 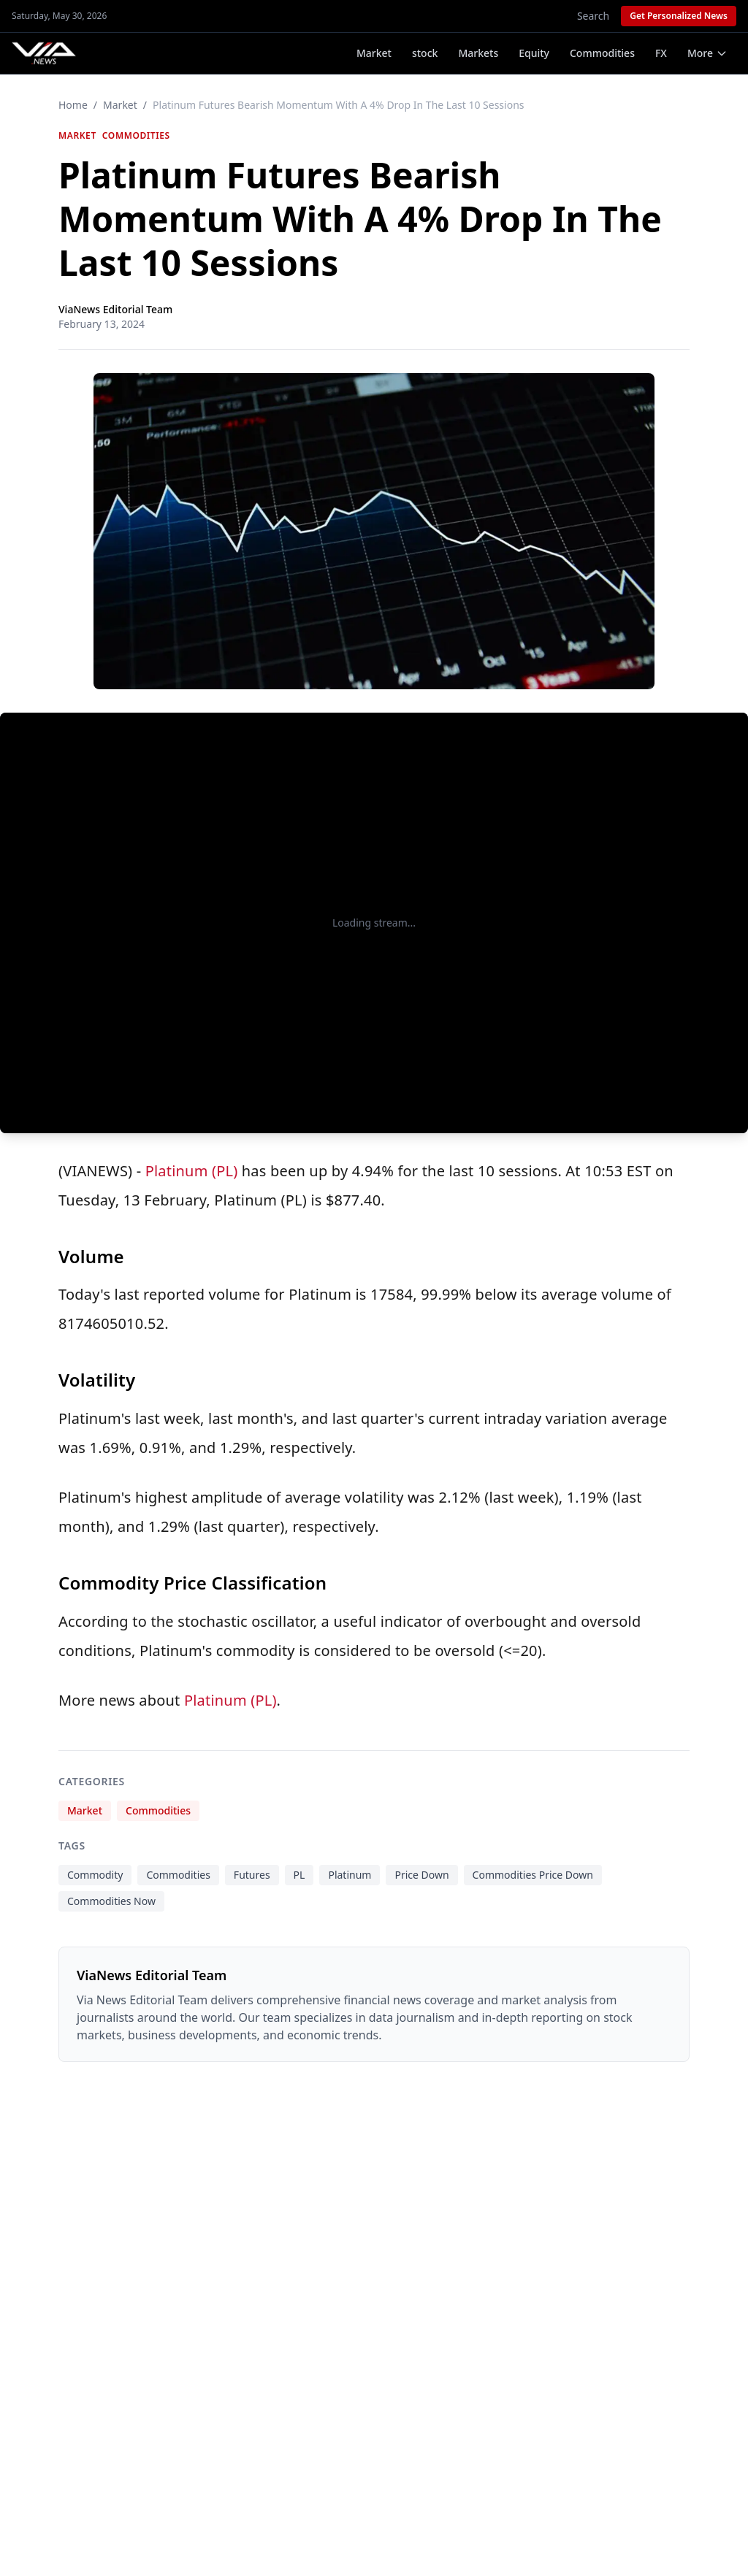 I want to click on Futures, so click(x=252, y=1875).